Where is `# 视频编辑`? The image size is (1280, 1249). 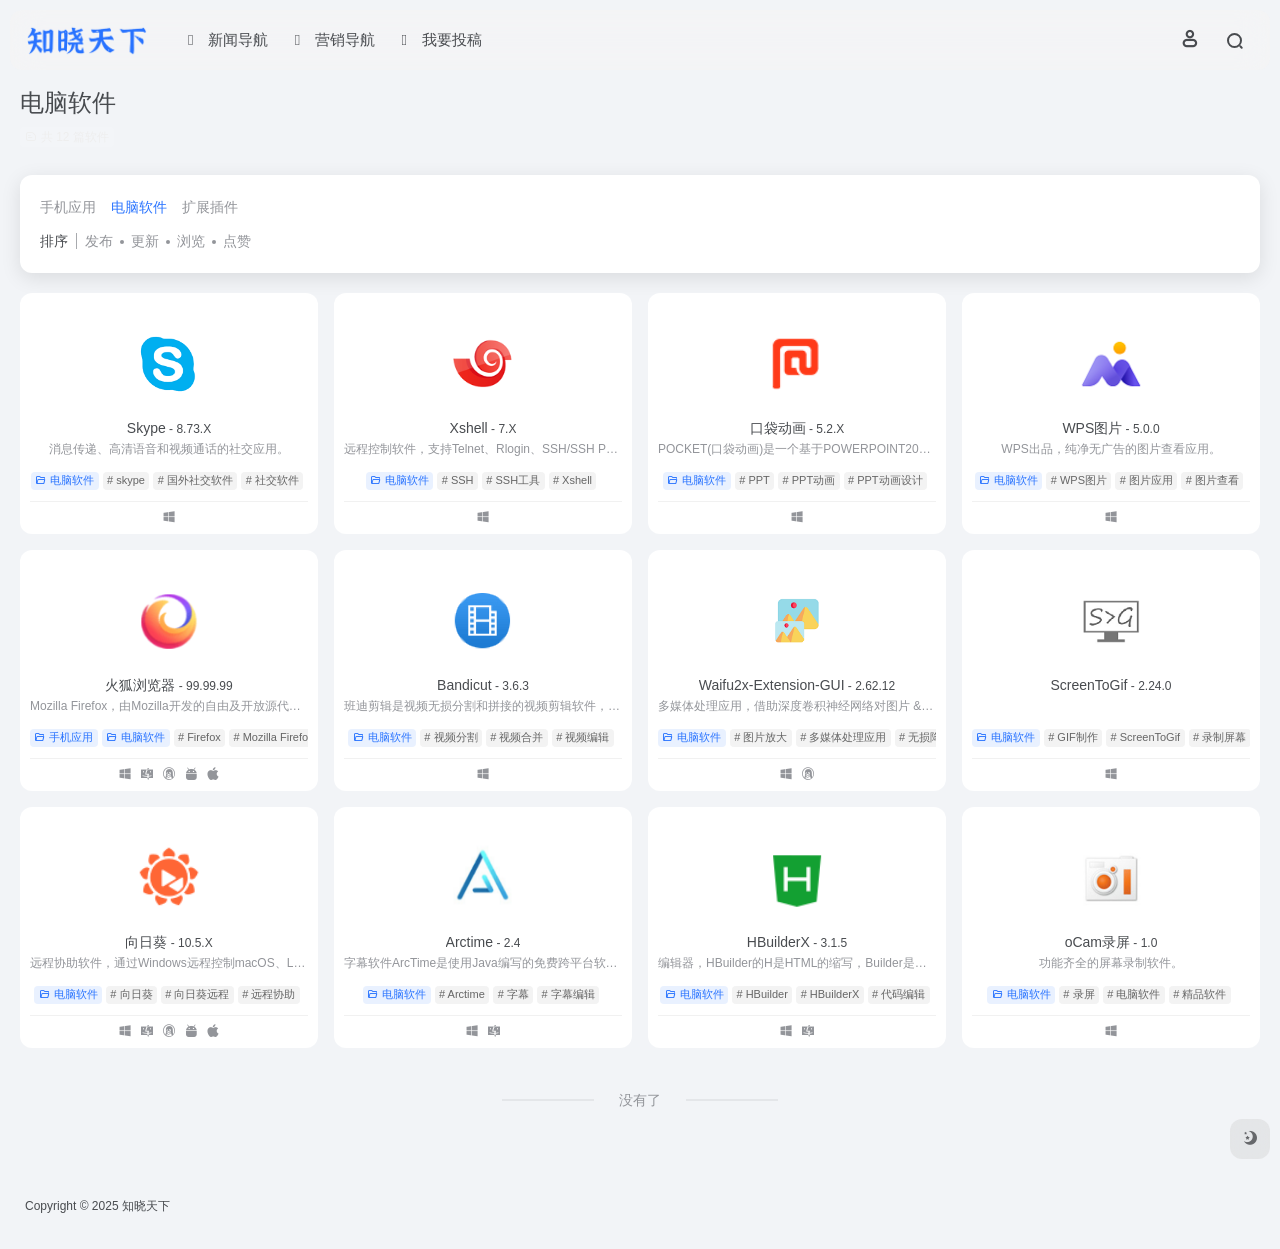 # 视频编辑 is located at coordinates (582, 737).